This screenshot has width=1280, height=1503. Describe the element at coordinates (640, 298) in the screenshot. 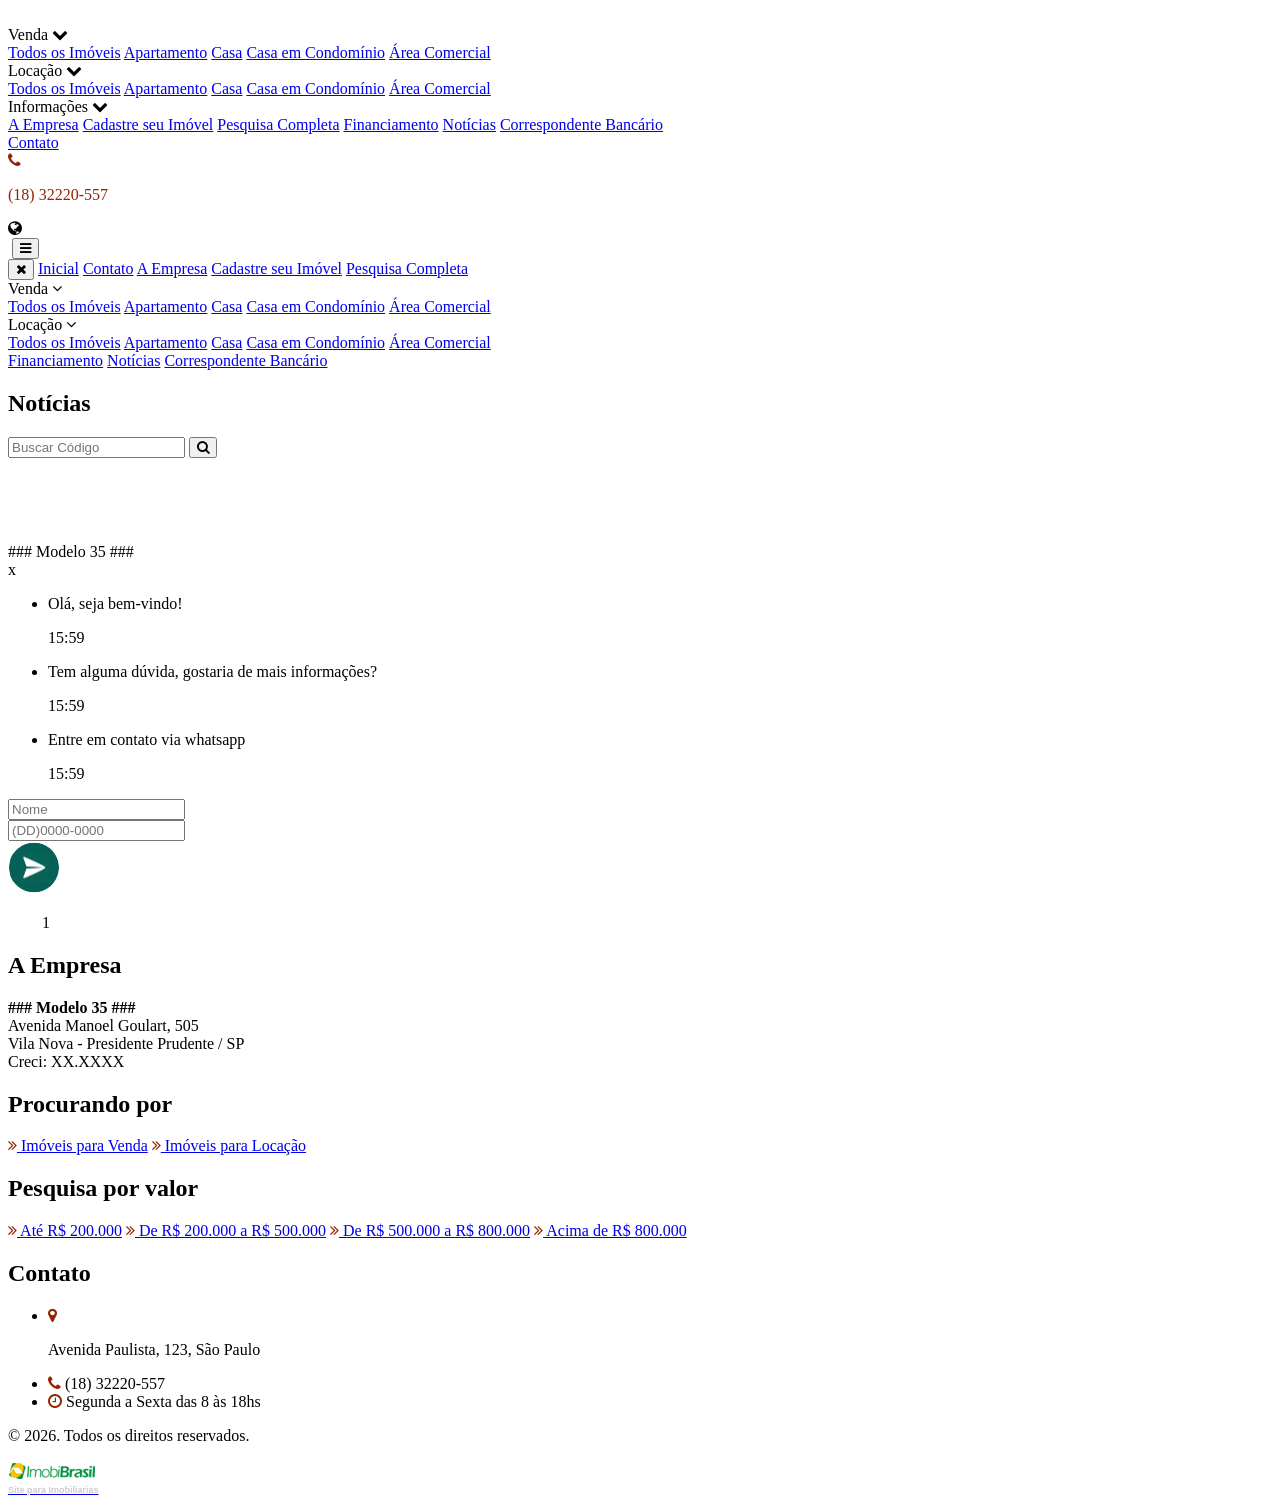

I see `Venda` at that location.